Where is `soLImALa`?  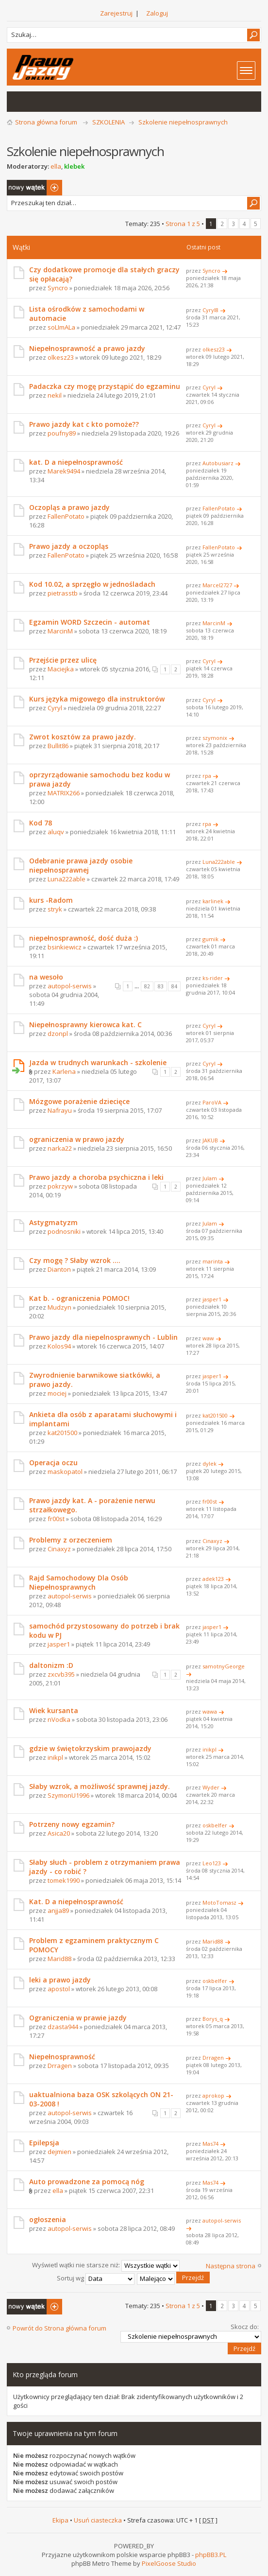 soLImALa is located at coordinates (61, 327).